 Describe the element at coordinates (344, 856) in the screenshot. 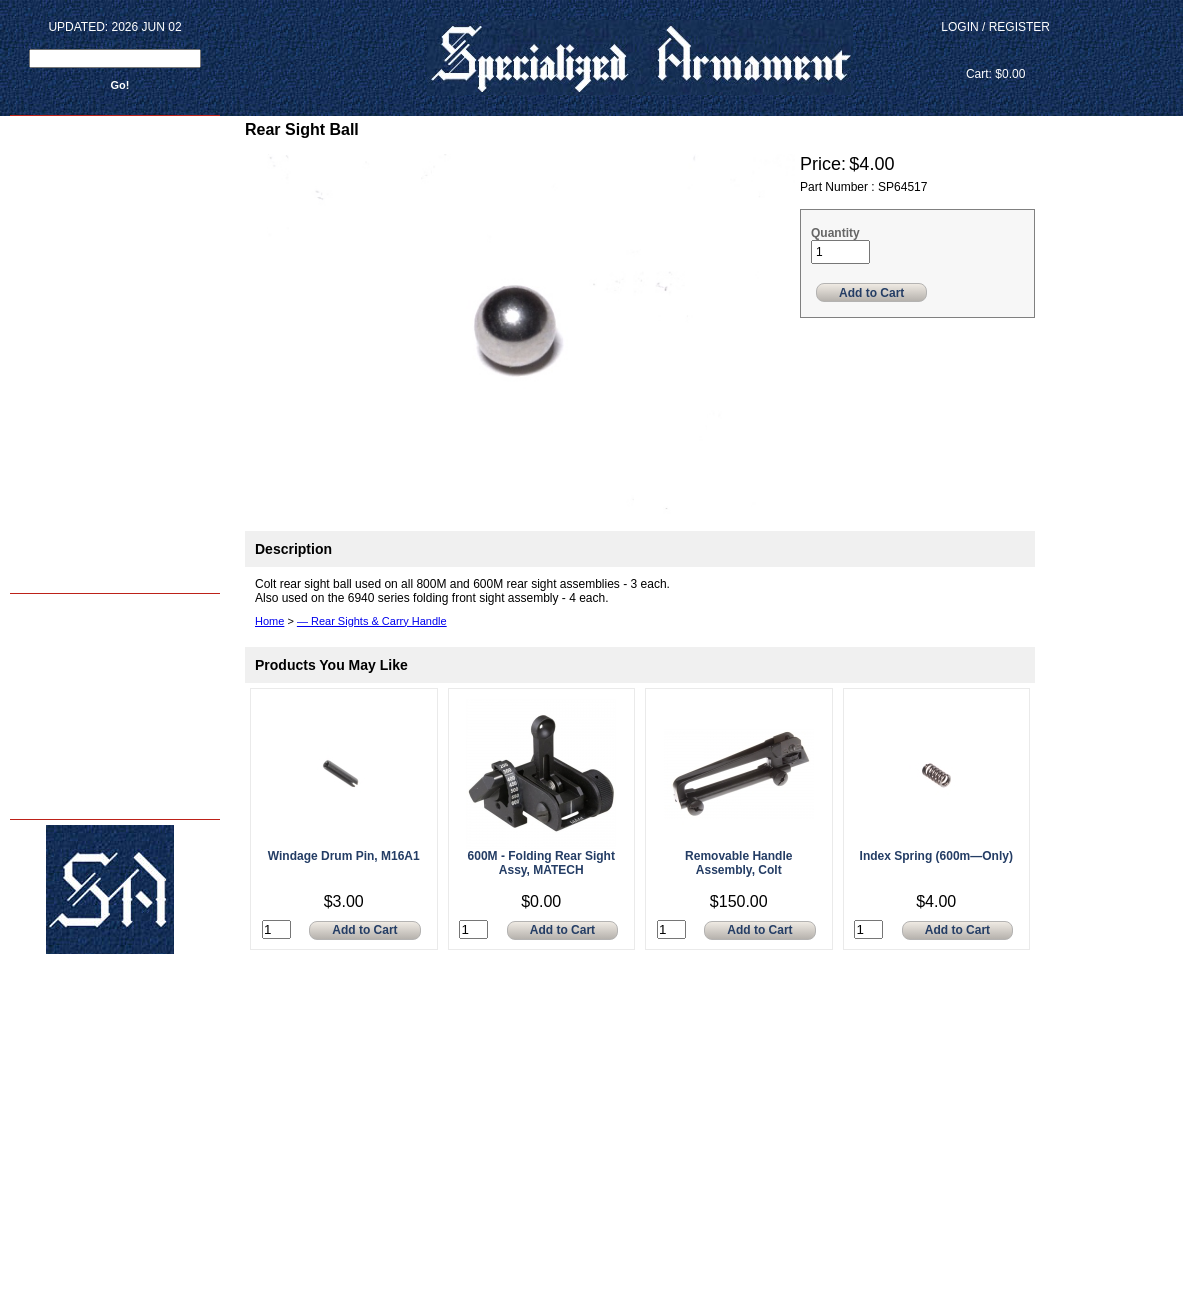

I see `Windage Drum Pin, M16A1` at that location.